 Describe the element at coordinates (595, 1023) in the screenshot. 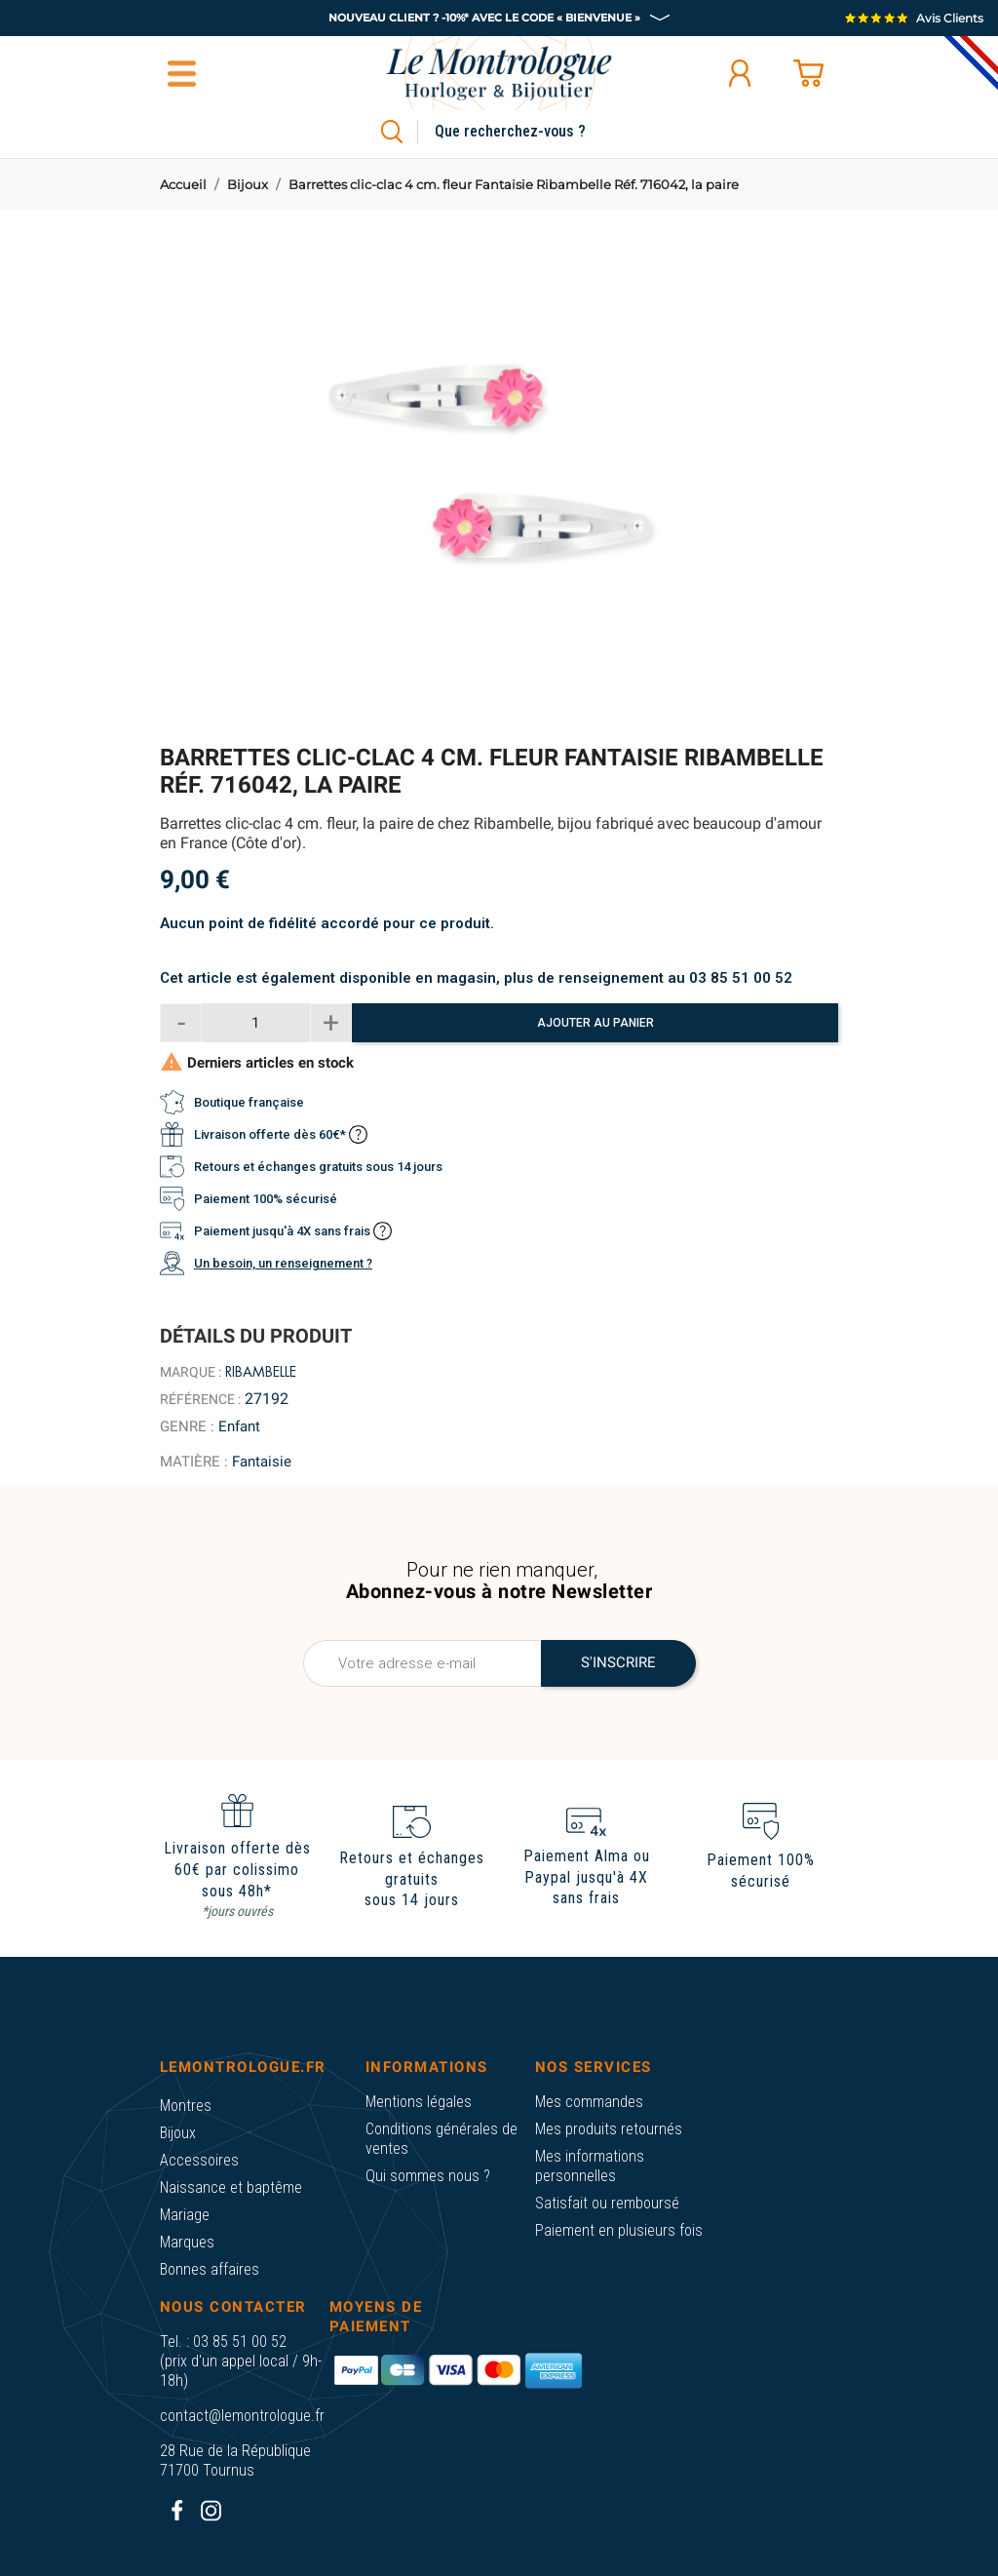

I see `Ajouter au panier` at that location.